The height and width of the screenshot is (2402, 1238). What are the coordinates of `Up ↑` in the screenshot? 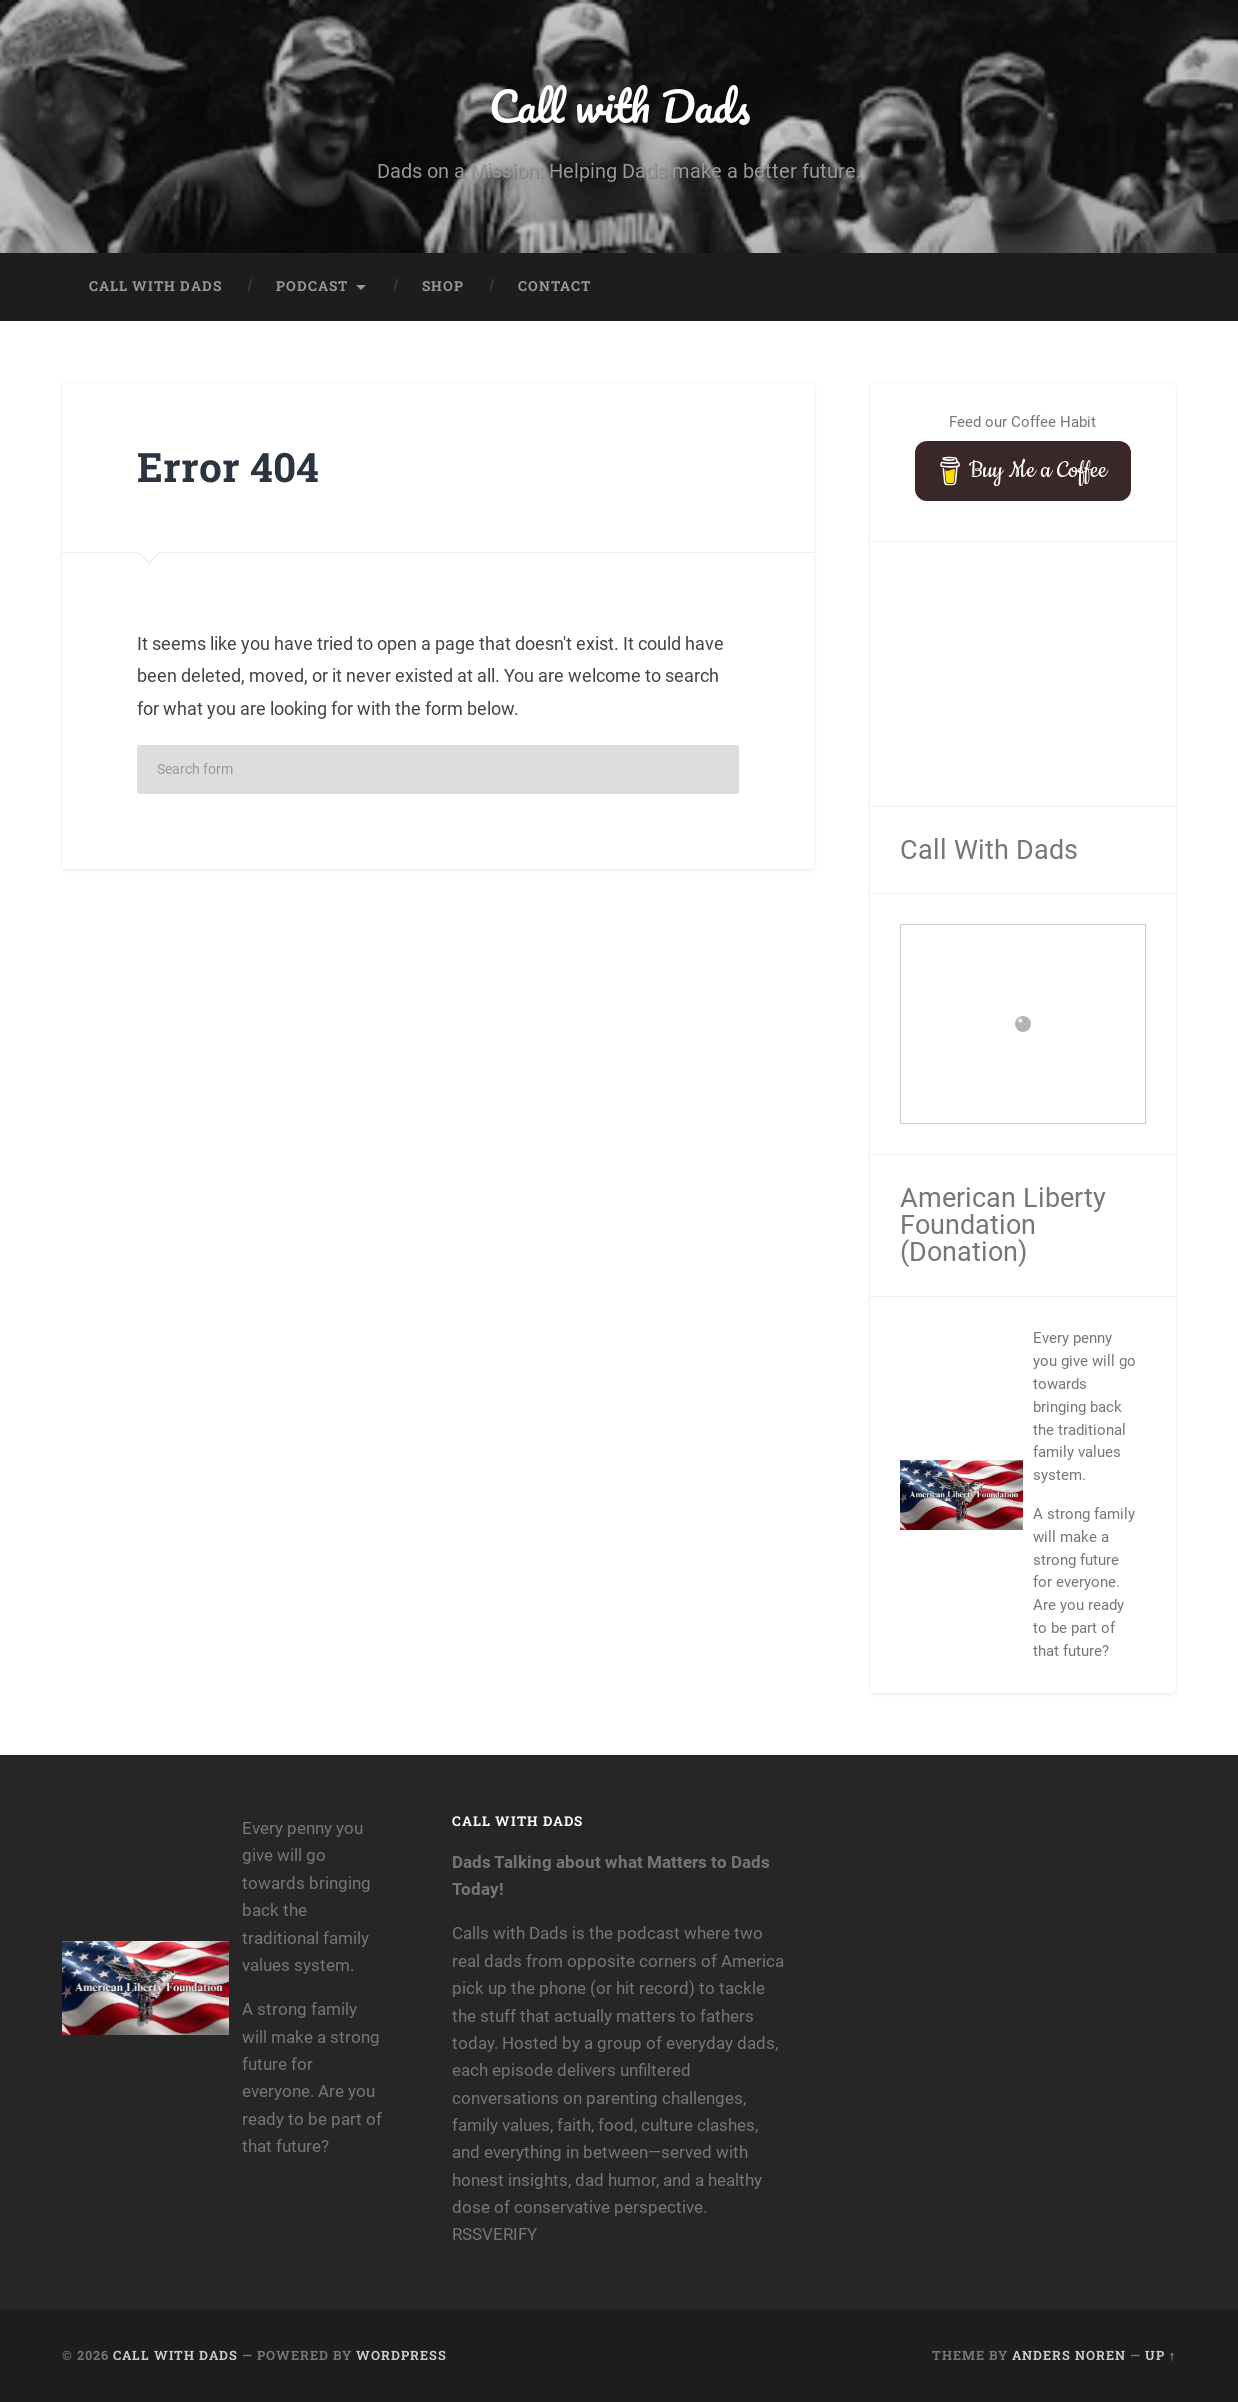 It's located at (1160, 2355).